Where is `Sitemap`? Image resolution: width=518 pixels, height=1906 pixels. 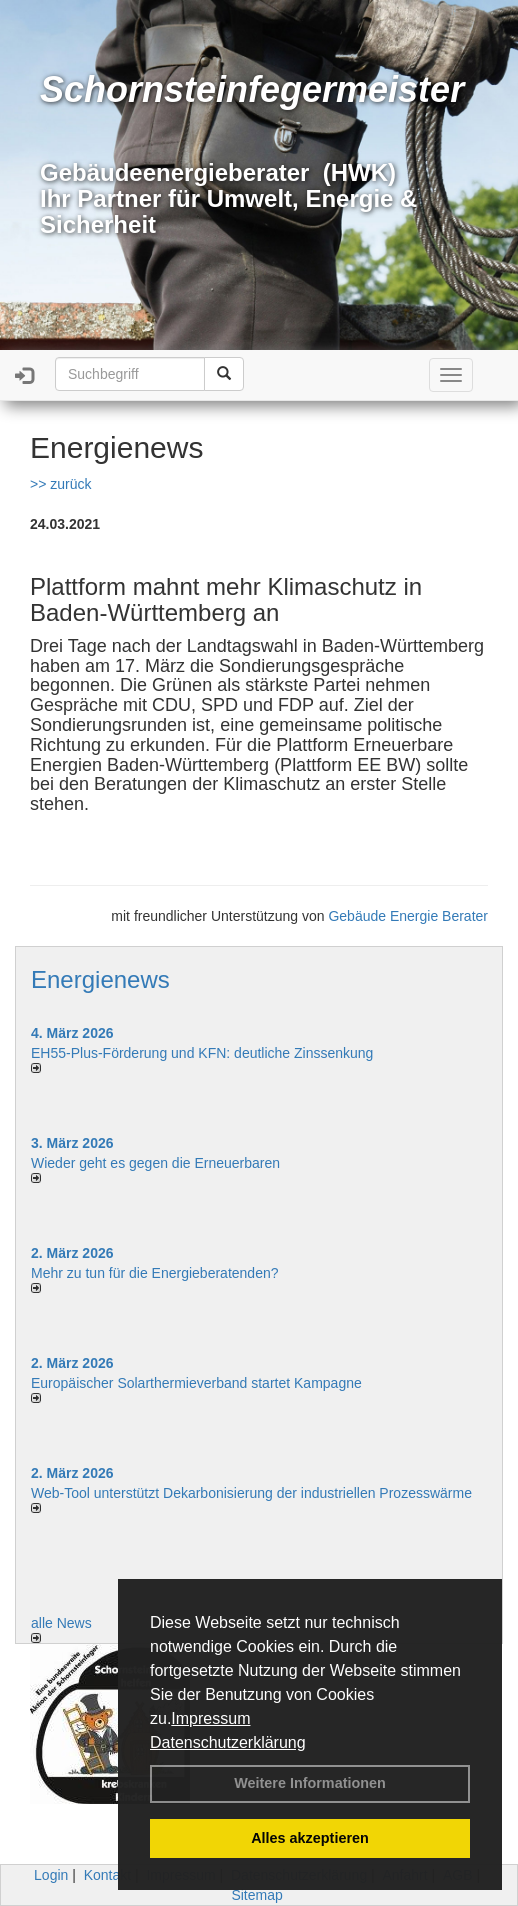
Sitemap is located at coordinates (256, 1895).